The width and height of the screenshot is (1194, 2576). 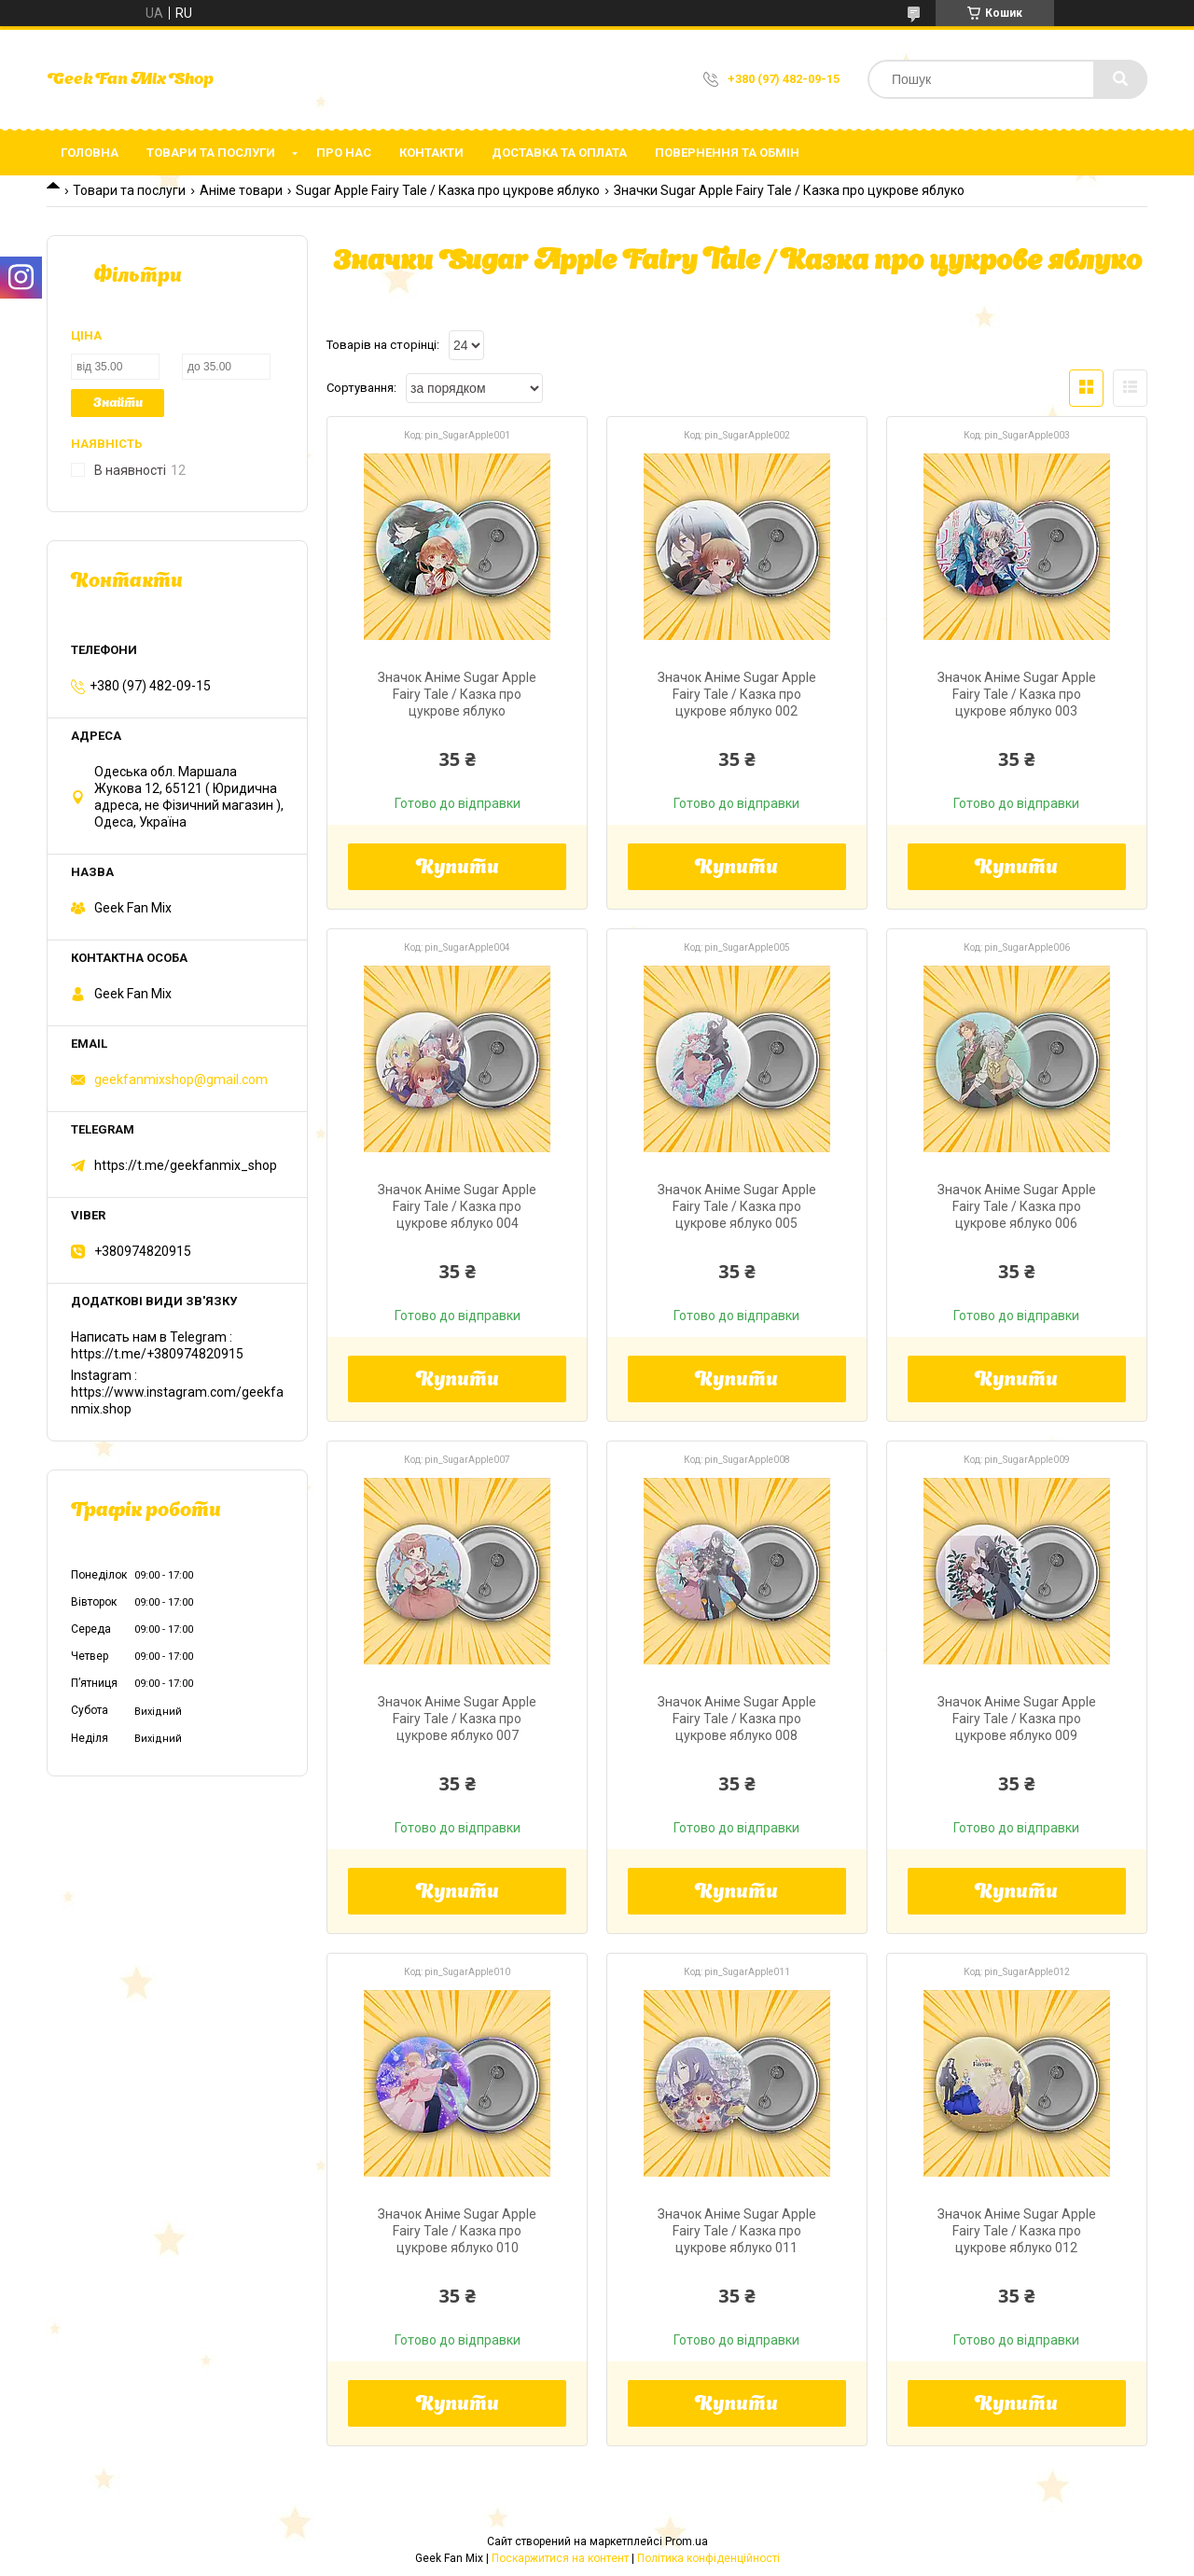 What do you see at coordinates (737, 2231) in the screenshot?
I see `Значок Аніме Sugar Apple Fairy Tale / Казка про цукрове яблуко 011` at bounding box center [737, 2231].